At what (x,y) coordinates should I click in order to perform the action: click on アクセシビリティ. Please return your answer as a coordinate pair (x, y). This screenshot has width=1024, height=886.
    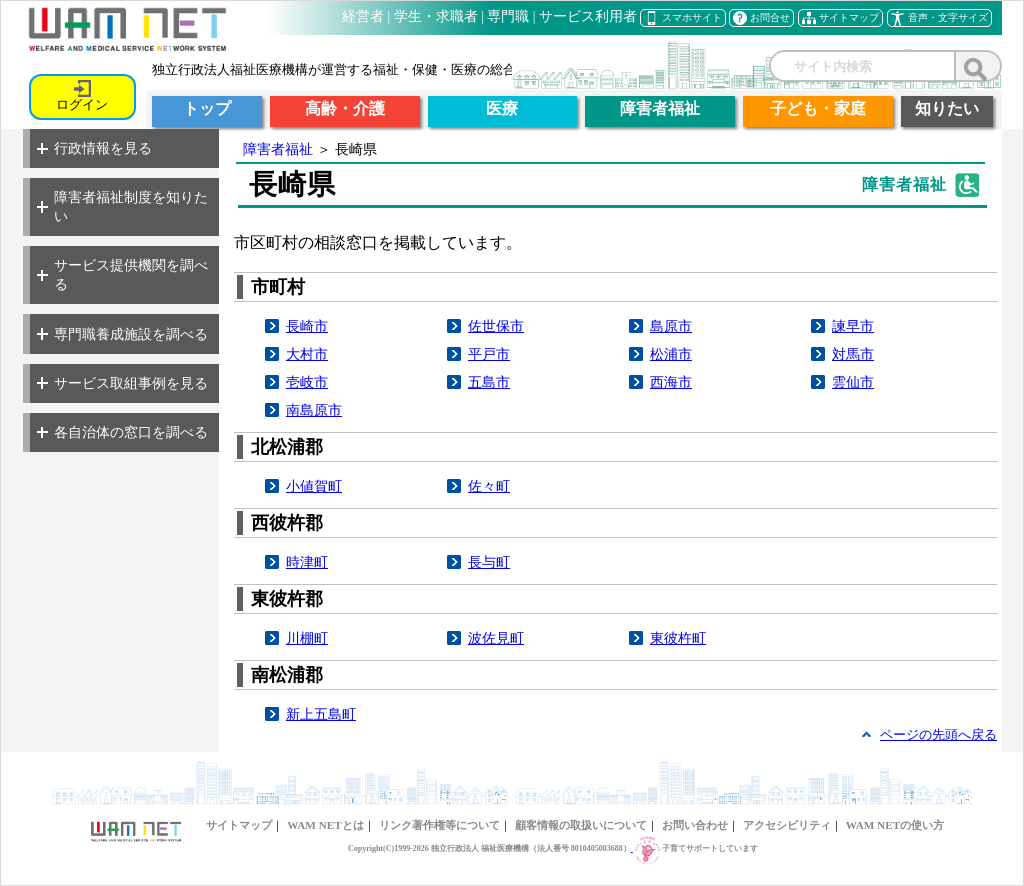
    Looking at the image, I should click on (787, 825).